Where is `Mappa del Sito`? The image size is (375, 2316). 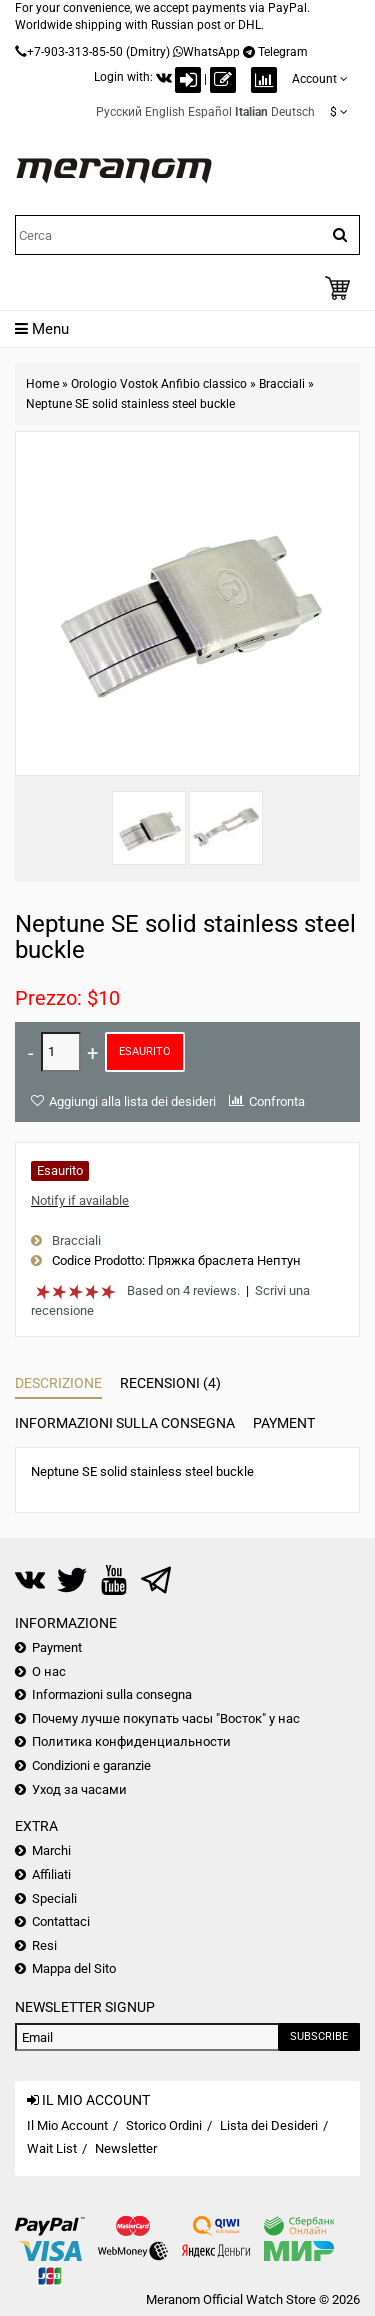
Mappa del Sito is located at coordinates (74, 1968).